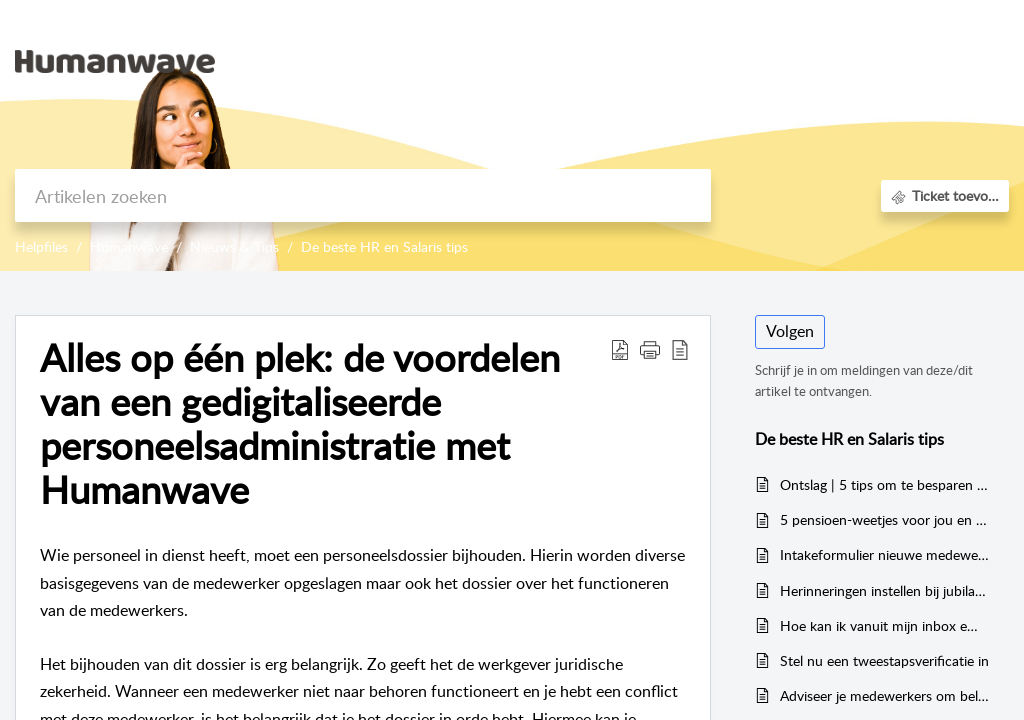  What do you see at coordinates (884, 519) in the screenshot?
I see `5 pensioen-weetjes voor jou en de medewerkers` at bounding box center [884, 519].